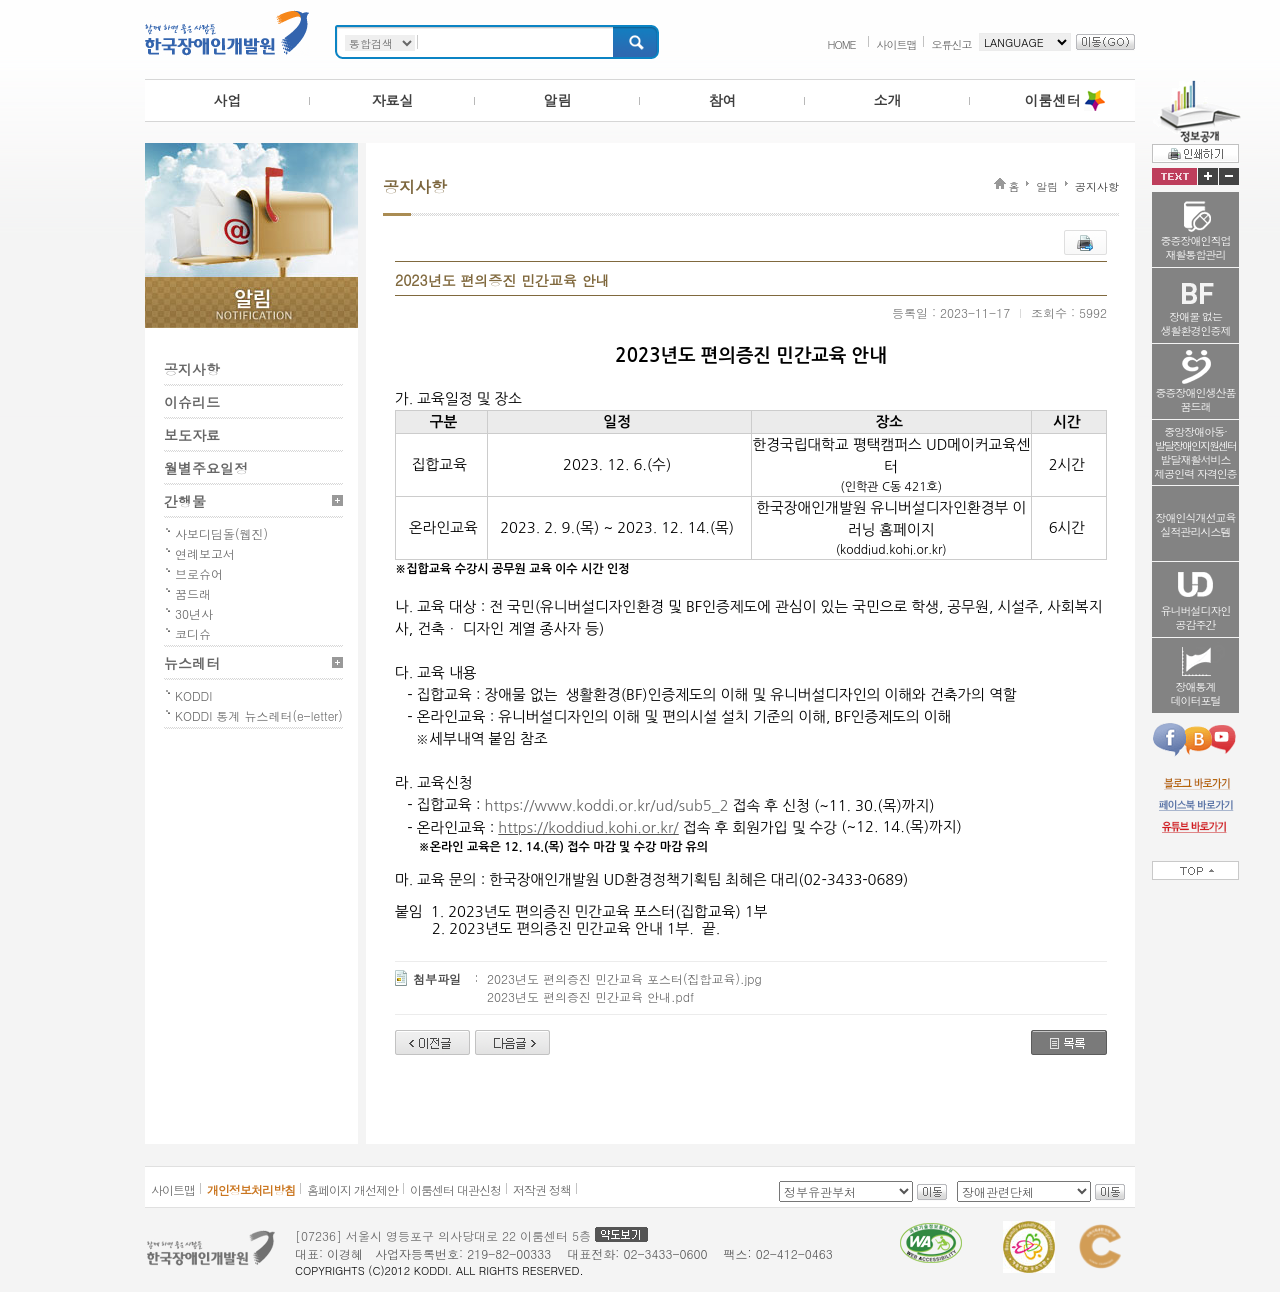 Image resolution: width=1280 pixels, height=1292 pixels. What do you see at coordinates (199, 573) in the screenshot?
I see `브로슈어` at bounding box center [199, 573].